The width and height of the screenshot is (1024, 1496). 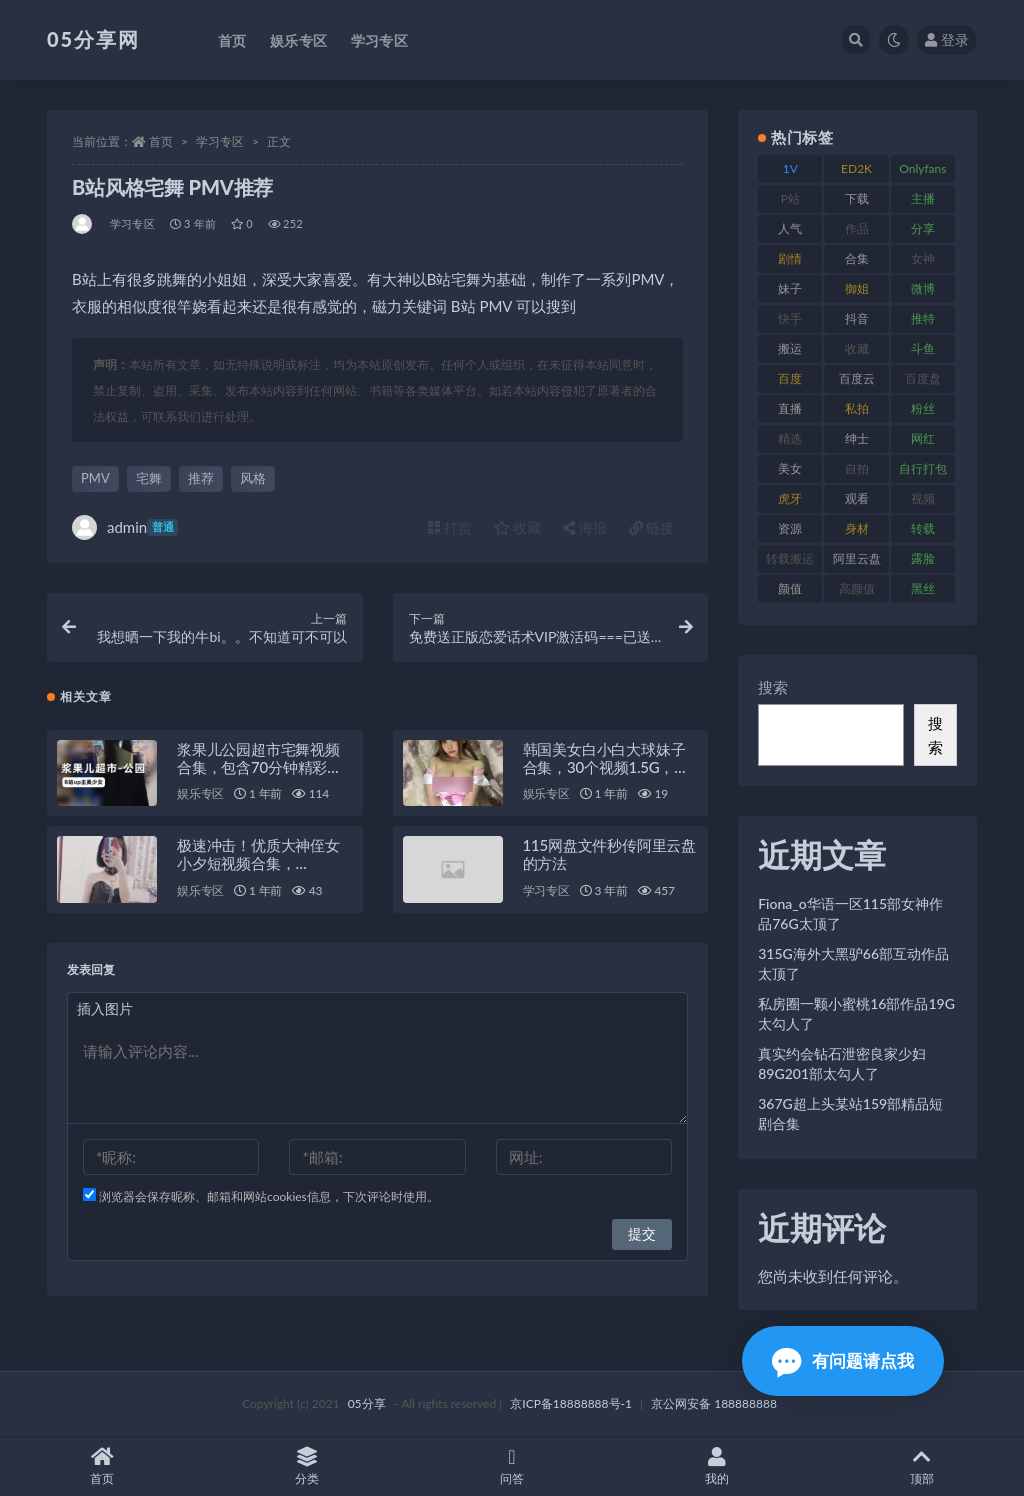 What do you see at coordinates (850, 1113) in the screenshot?
I see `367G超上头某站159部精品短剧合集` at bounding box center [850, 1113].